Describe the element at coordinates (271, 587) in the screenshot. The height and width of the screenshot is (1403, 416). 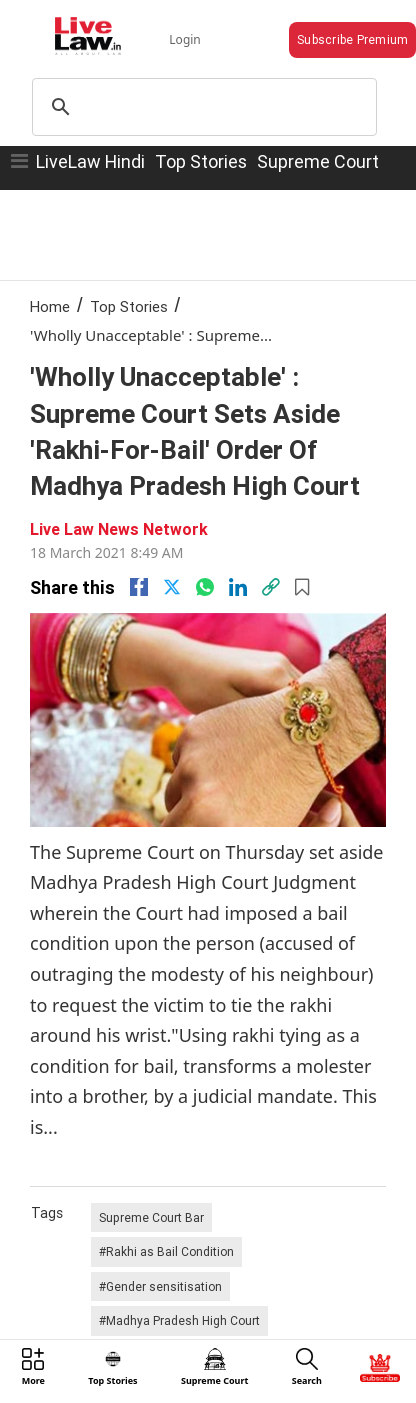
I see `[link]` at that location.